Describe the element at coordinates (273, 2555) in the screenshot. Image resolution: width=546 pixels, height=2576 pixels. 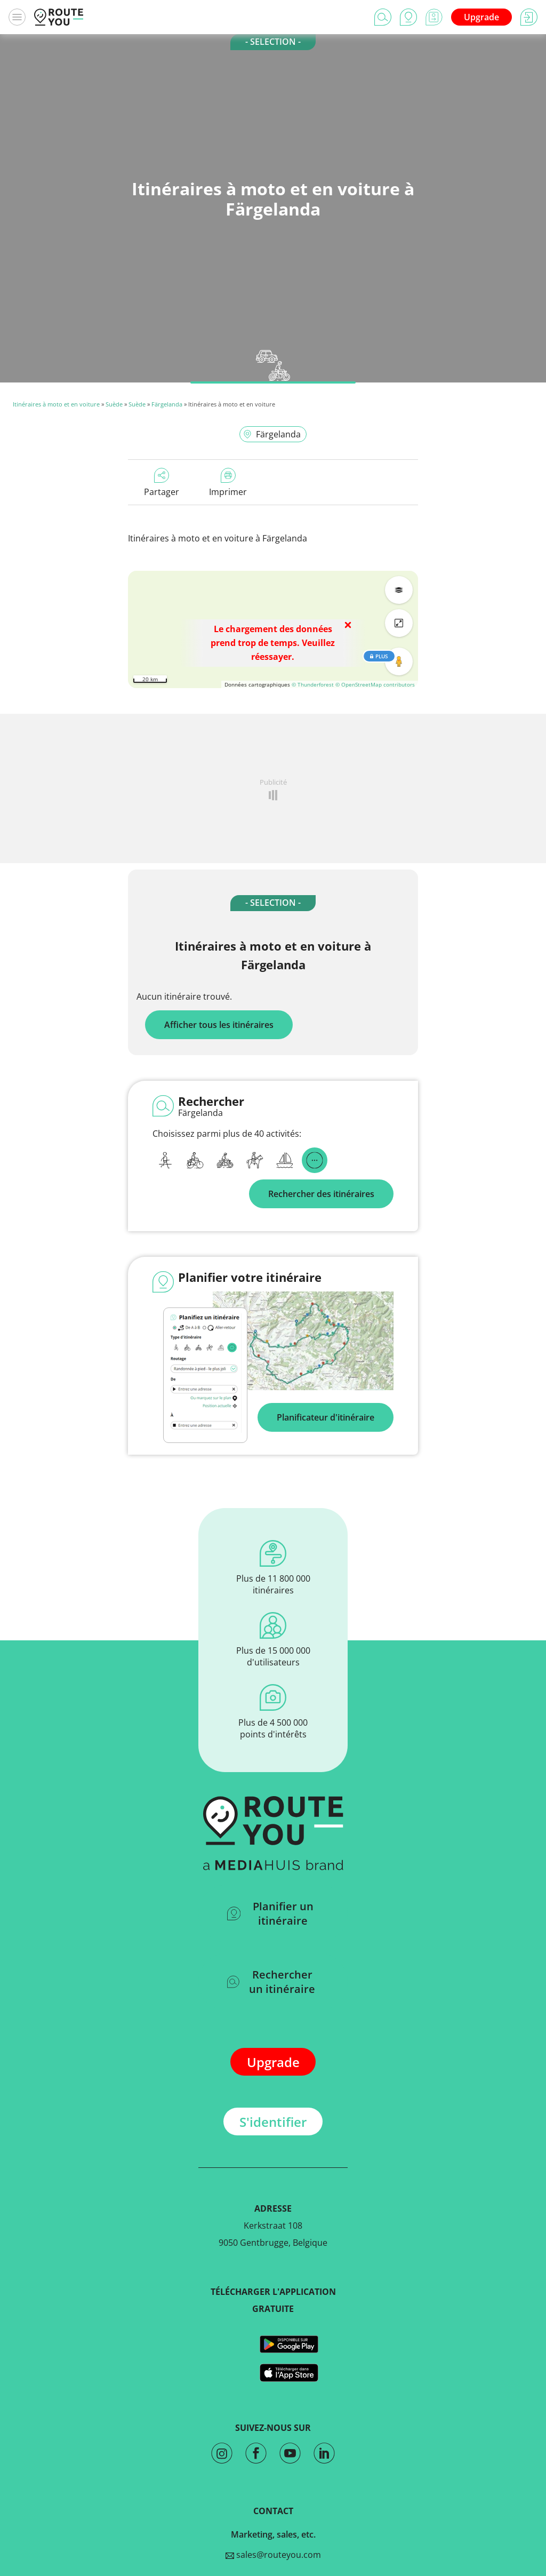
I see `sales@routeyou.com` at that location.